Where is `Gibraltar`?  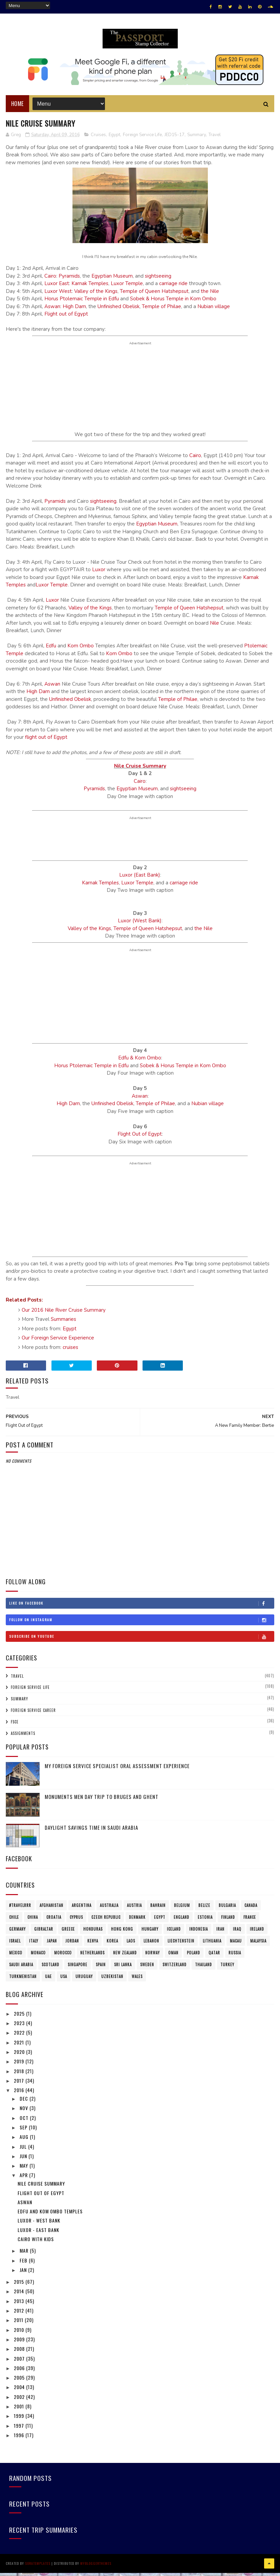
Gibraltar is located at coordinates (43, 1934).